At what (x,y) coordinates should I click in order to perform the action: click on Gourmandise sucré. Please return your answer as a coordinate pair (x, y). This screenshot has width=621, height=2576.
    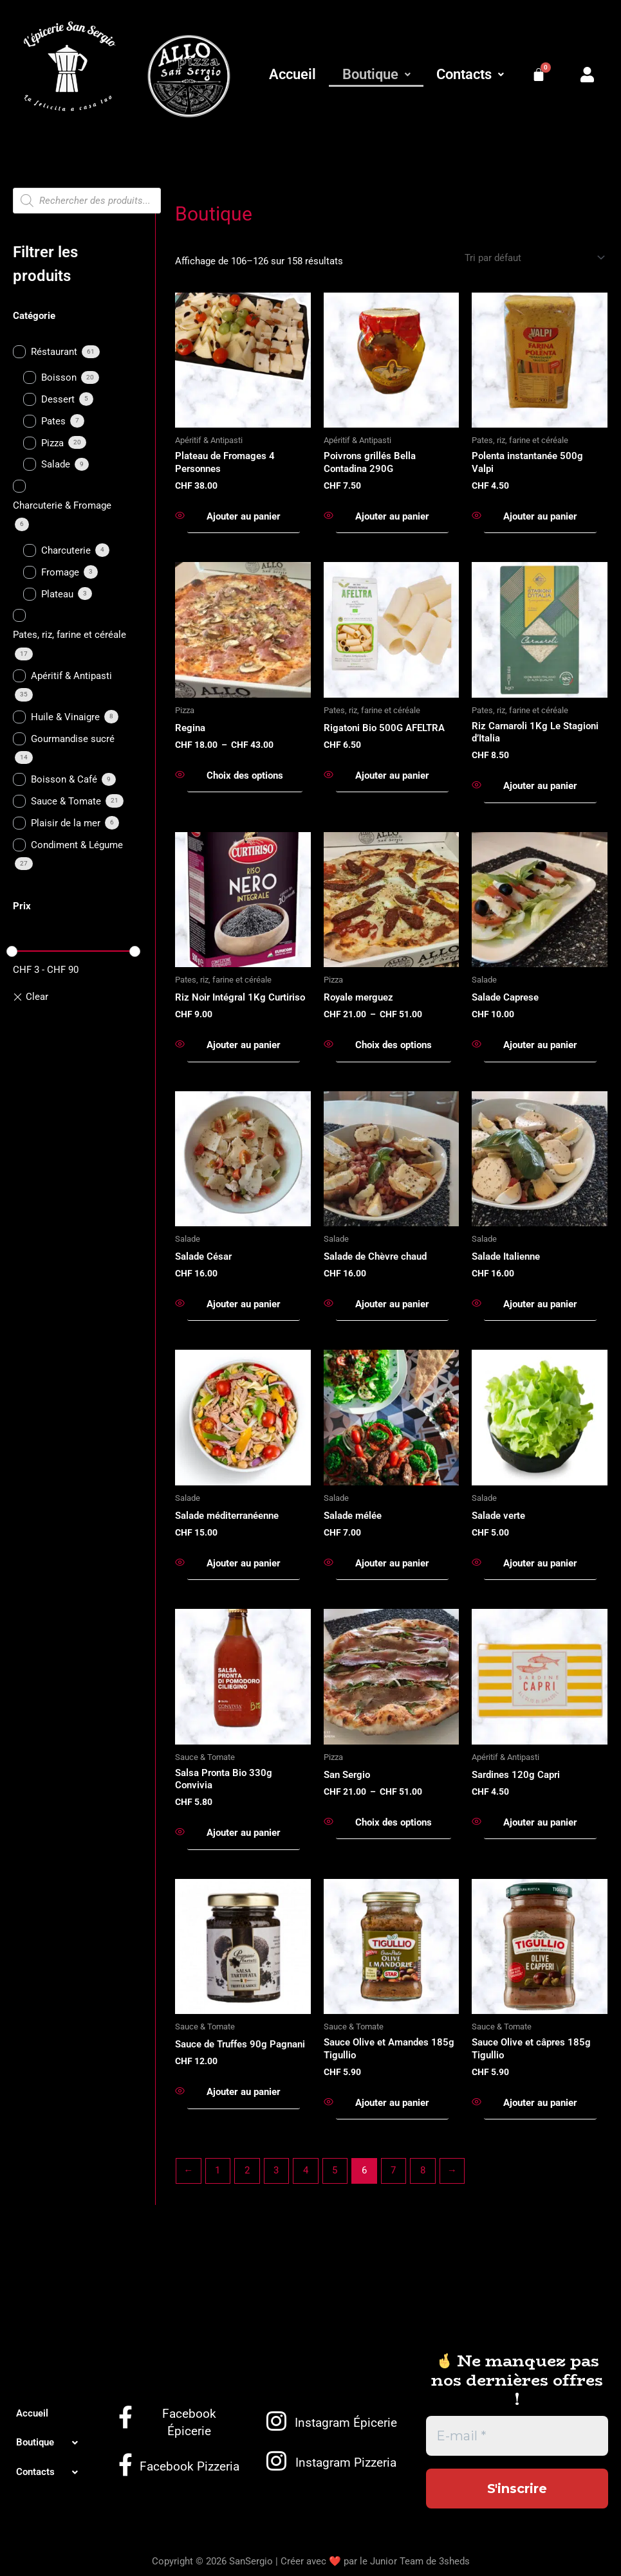
    Looking at the image, I should click on (73, 739).